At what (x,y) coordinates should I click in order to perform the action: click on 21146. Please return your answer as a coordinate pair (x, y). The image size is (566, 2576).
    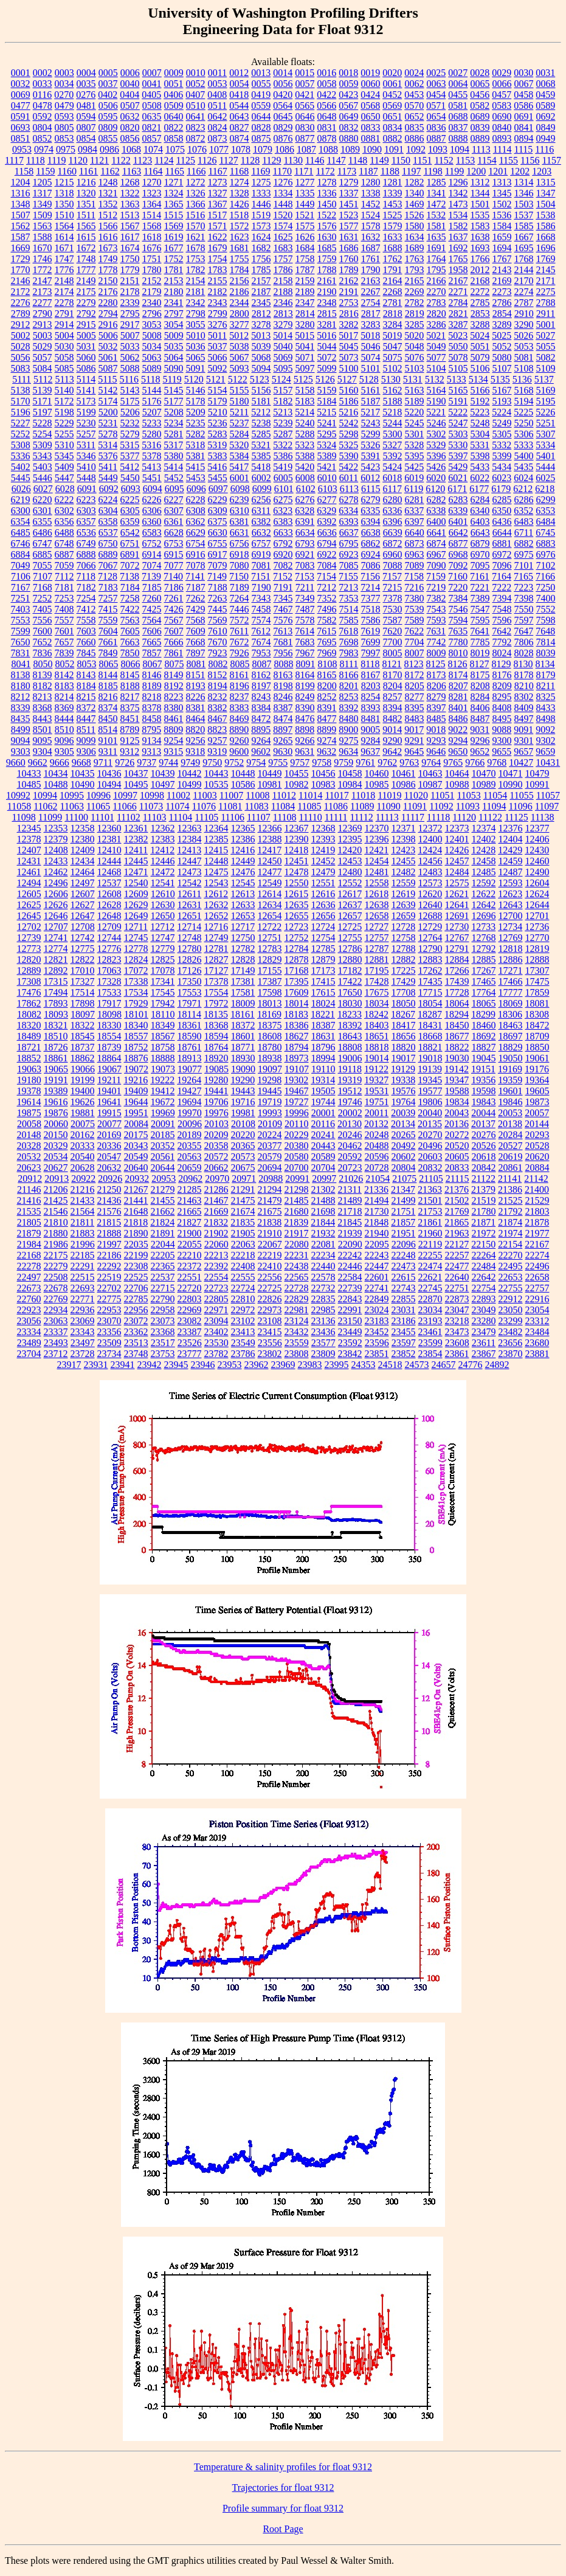
    Looking at the image, I should click on (29, 1189).